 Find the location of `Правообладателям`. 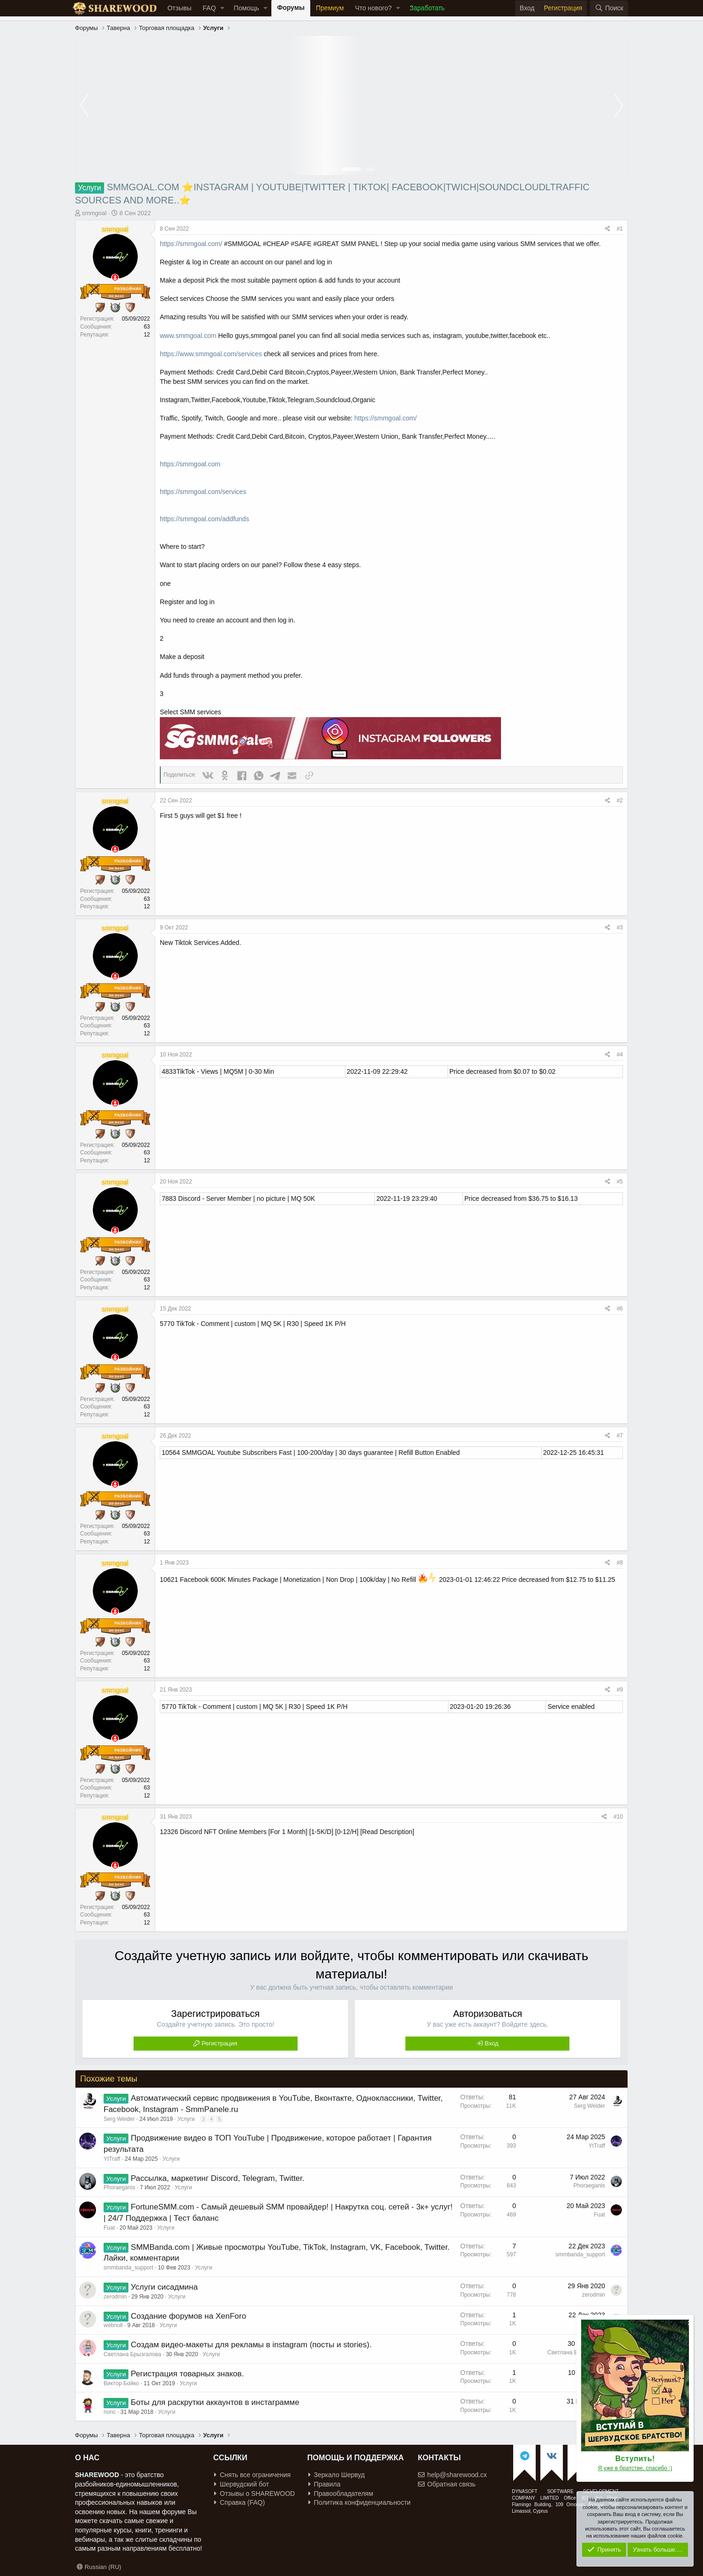

Правообладателям is located at coordinates (340, 2493).